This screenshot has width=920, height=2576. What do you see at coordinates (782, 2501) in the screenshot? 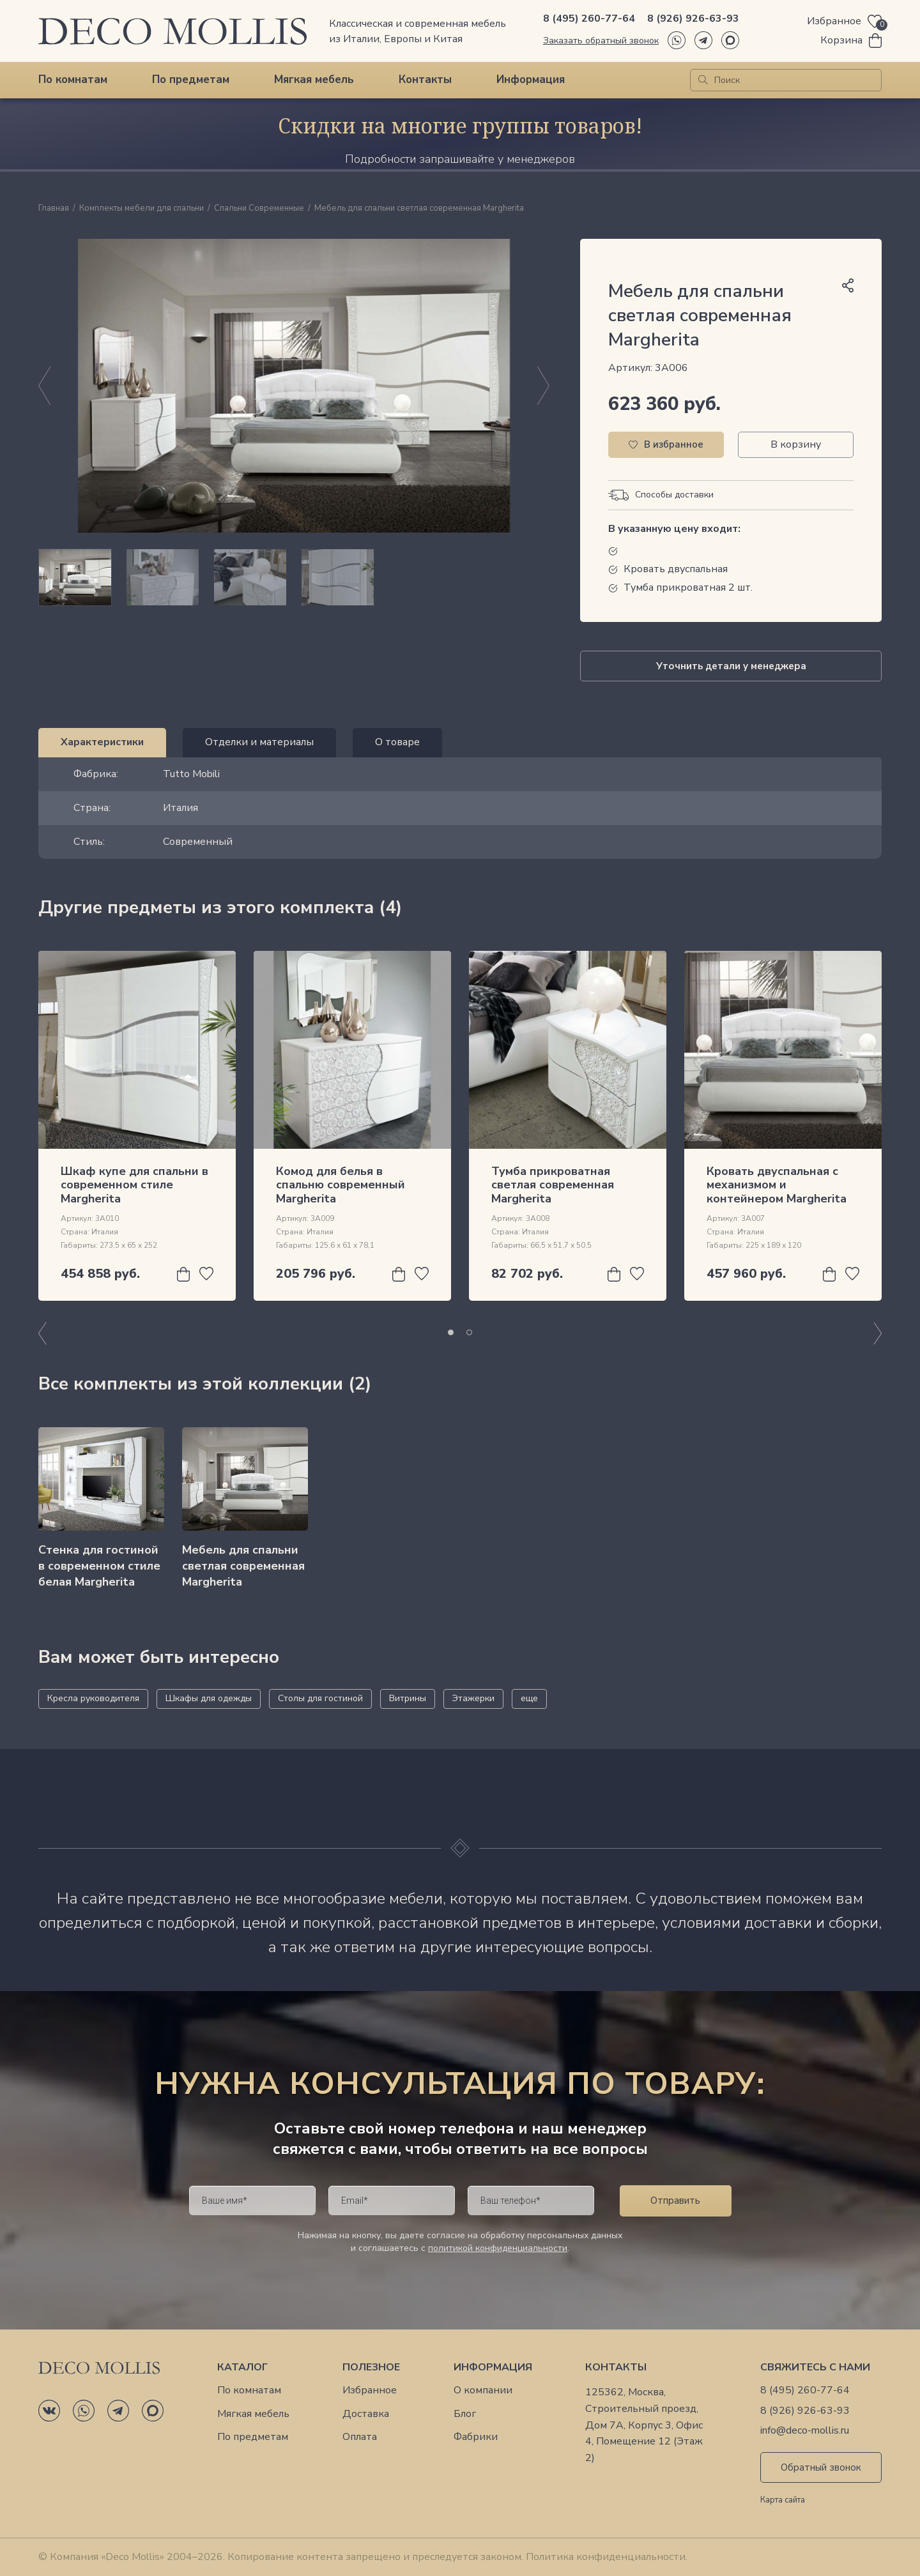
I see `Карта сайта` at bounding box center [782, 2501].